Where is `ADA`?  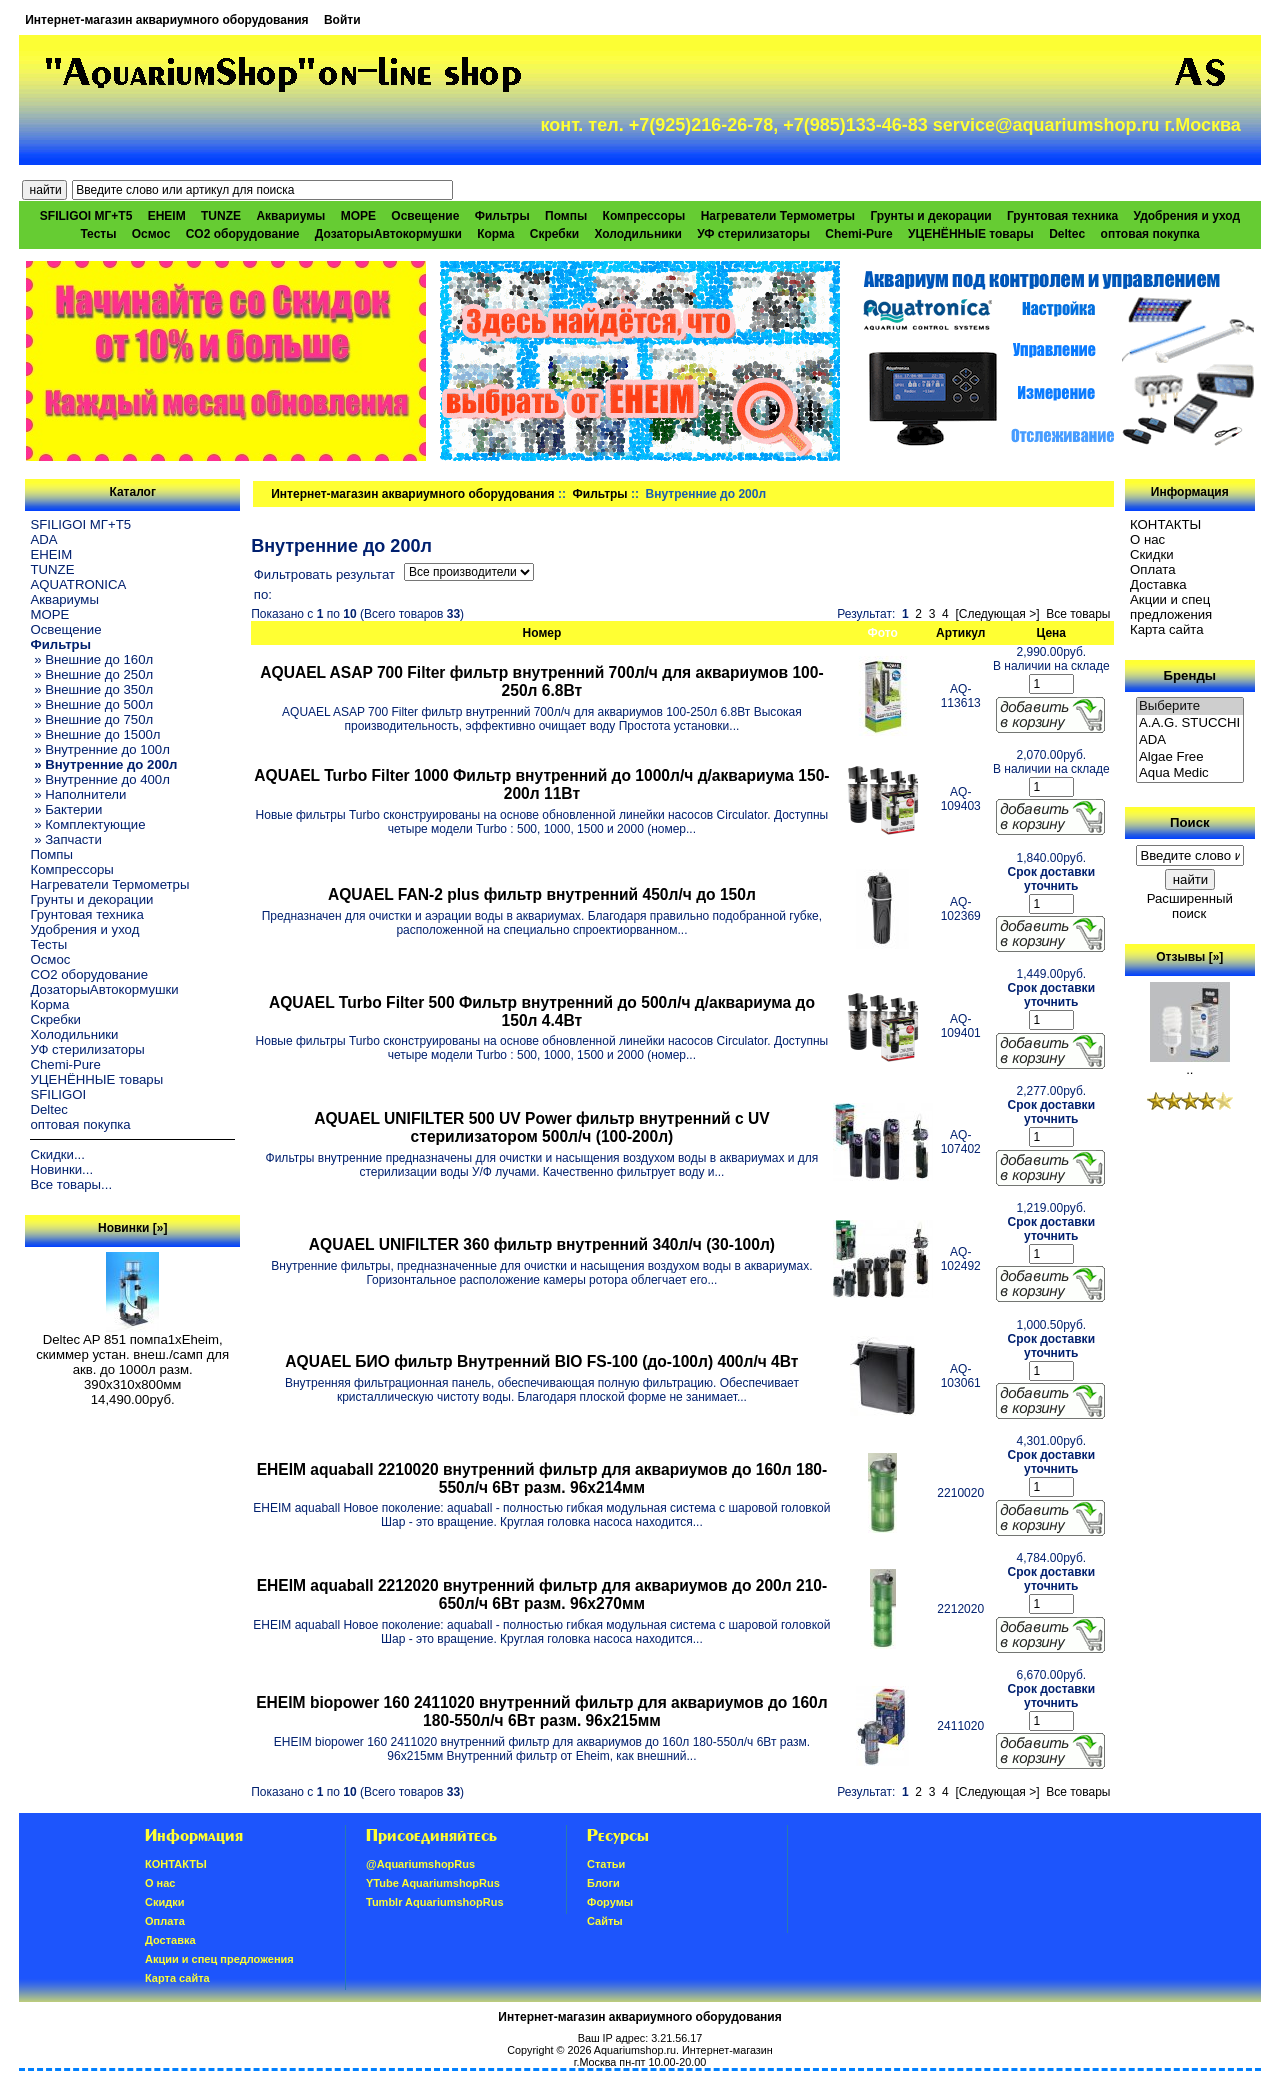
ADA is located at coordinates (43, 539).